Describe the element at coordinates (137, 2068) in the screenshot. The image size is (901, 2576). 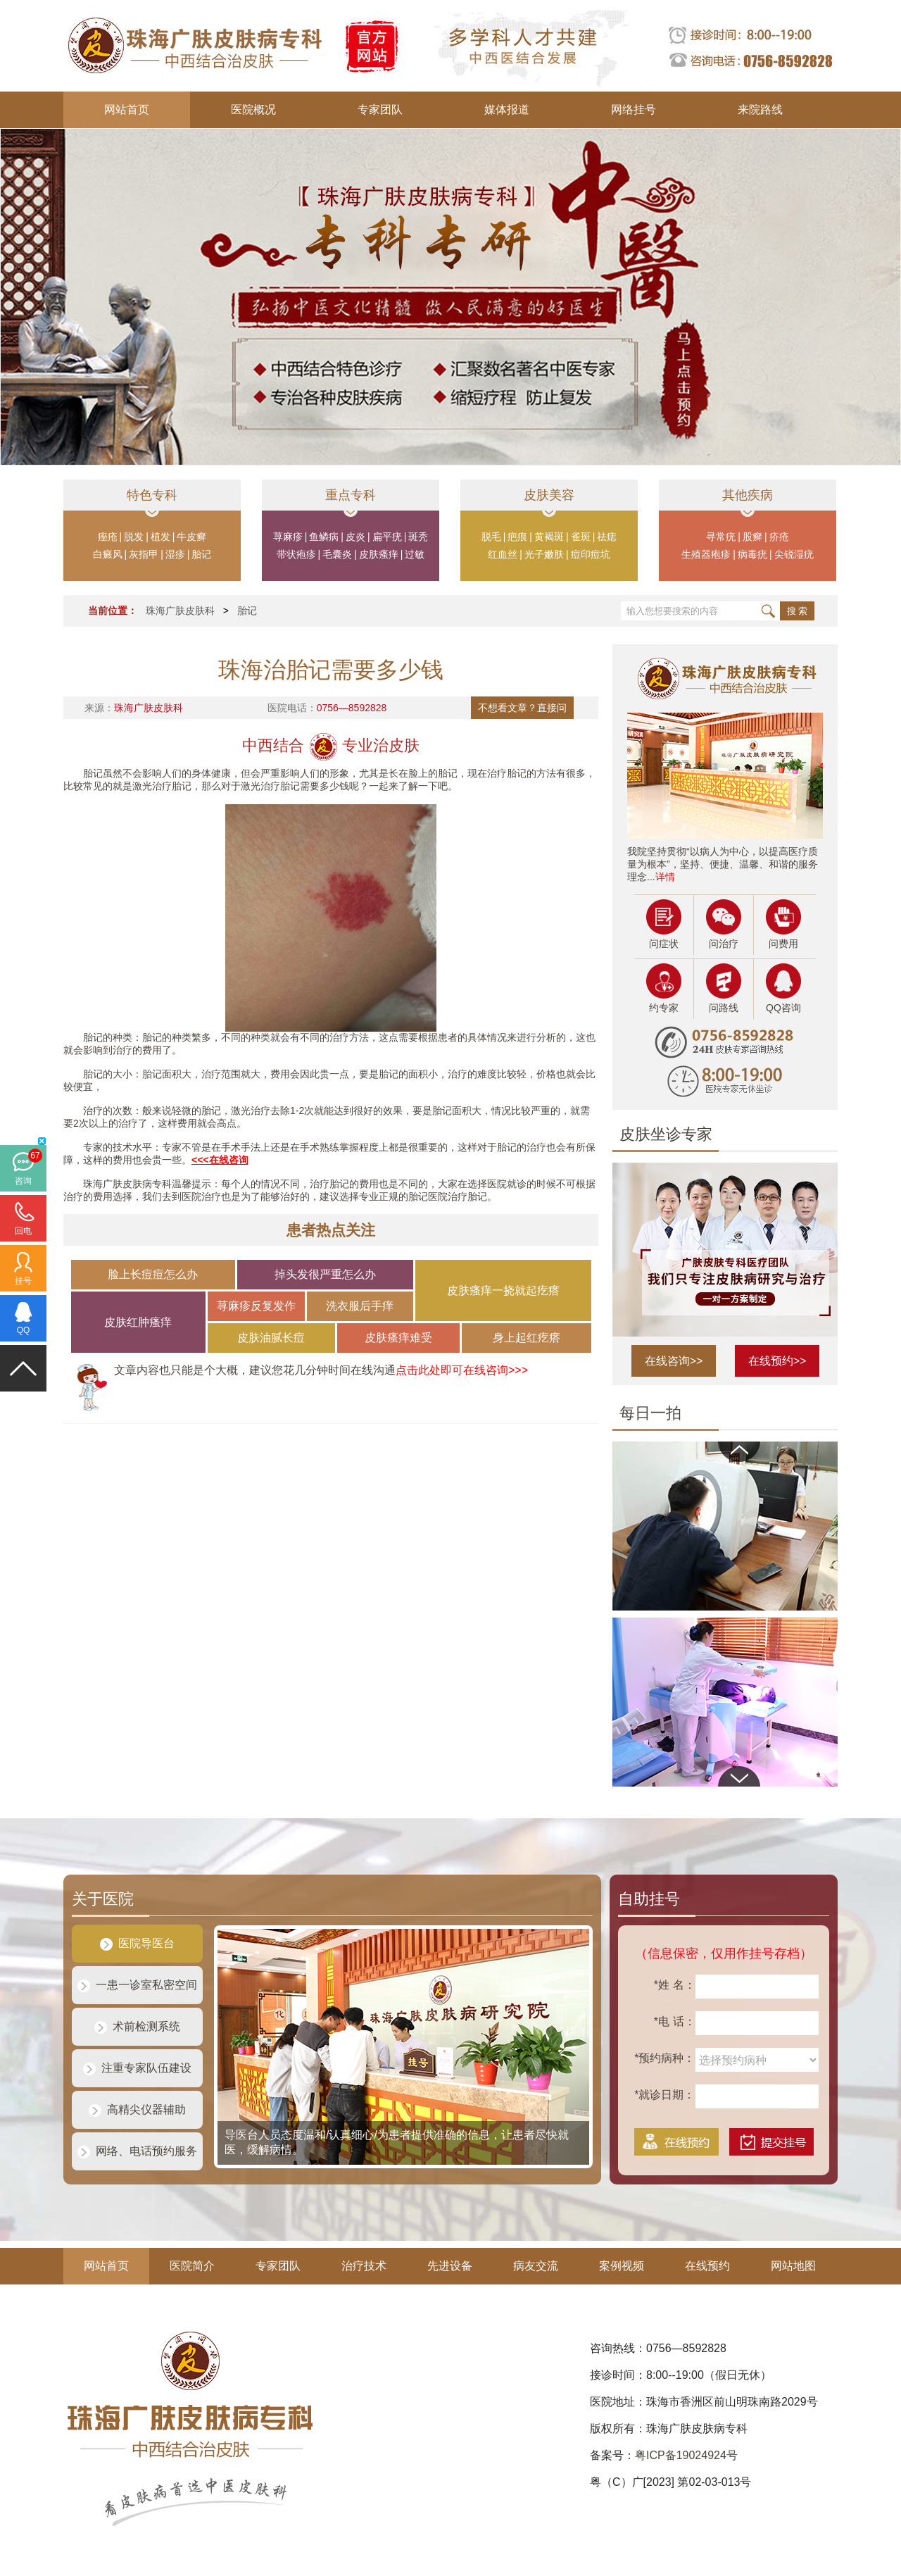
I see `注重专家队伍建设` at that location.